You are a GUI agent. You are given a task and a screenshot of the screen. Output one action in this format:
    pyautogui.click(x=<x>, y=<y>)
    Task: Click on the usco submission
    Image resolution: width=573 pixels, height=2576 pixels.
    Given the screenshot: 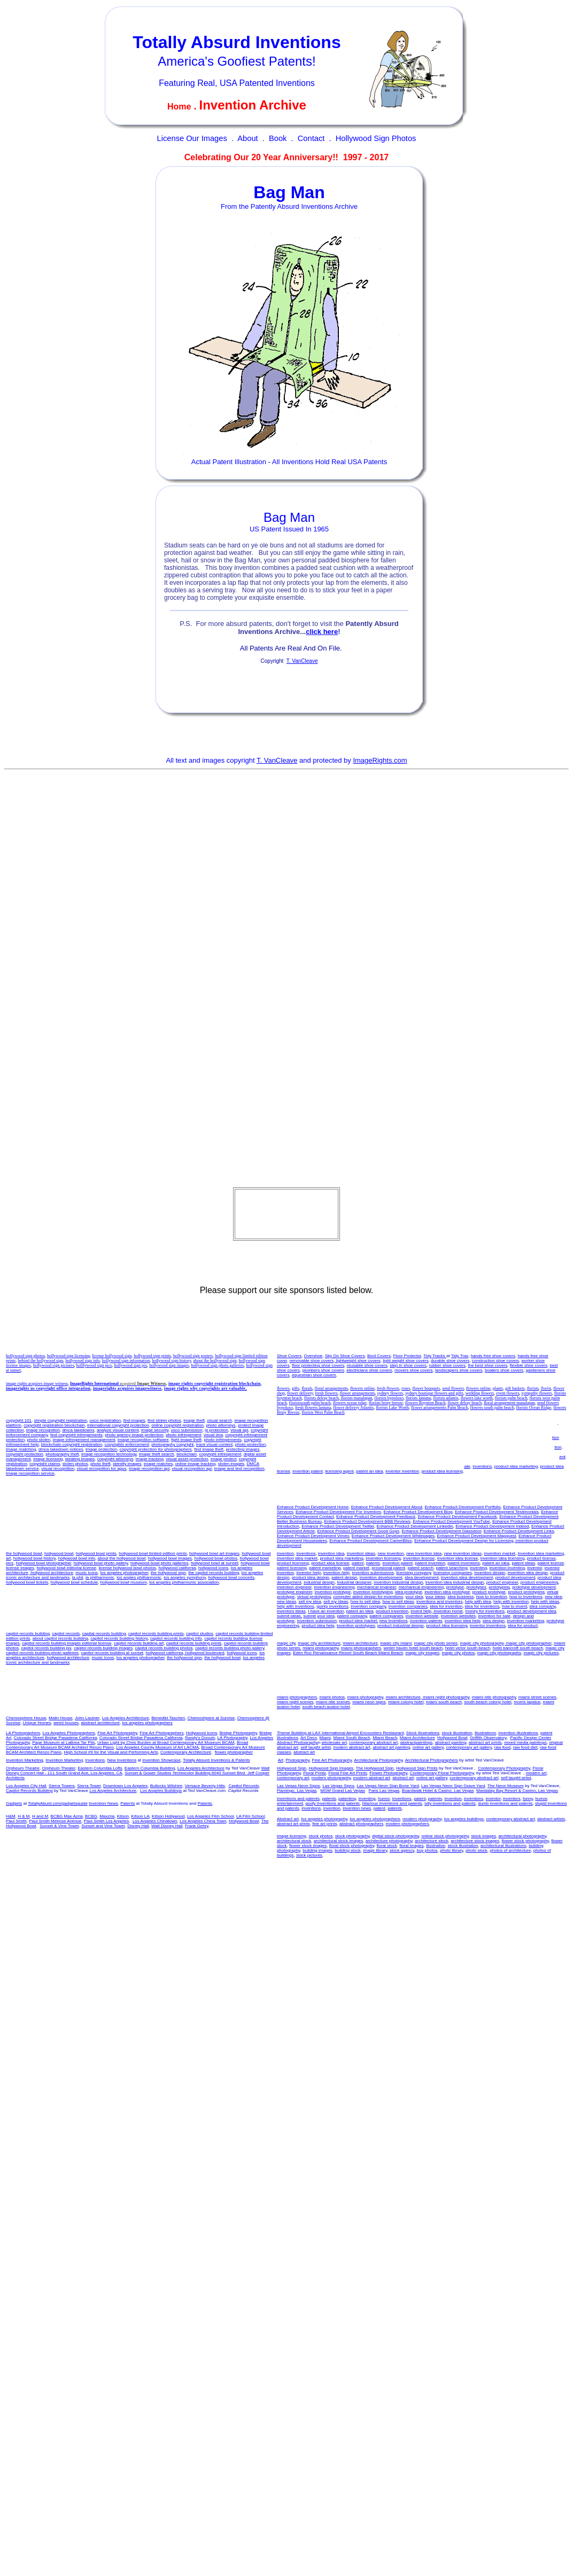 What is the action you would take?
    pyautogui.click(x=187, y=1430)
    